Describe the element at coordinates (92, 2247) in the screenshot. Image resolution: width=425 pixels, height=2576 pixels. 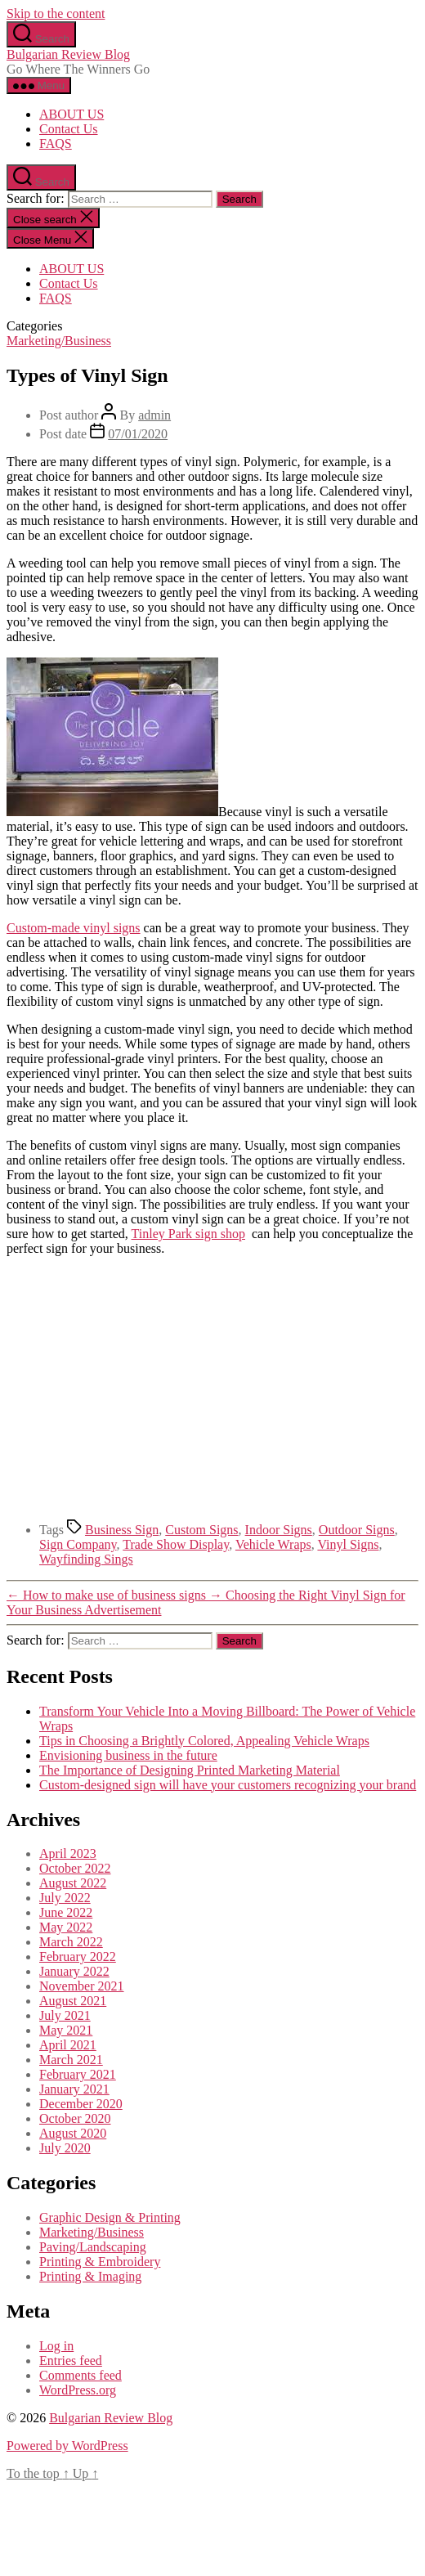
I see `Paving/Landscaping` at that location.